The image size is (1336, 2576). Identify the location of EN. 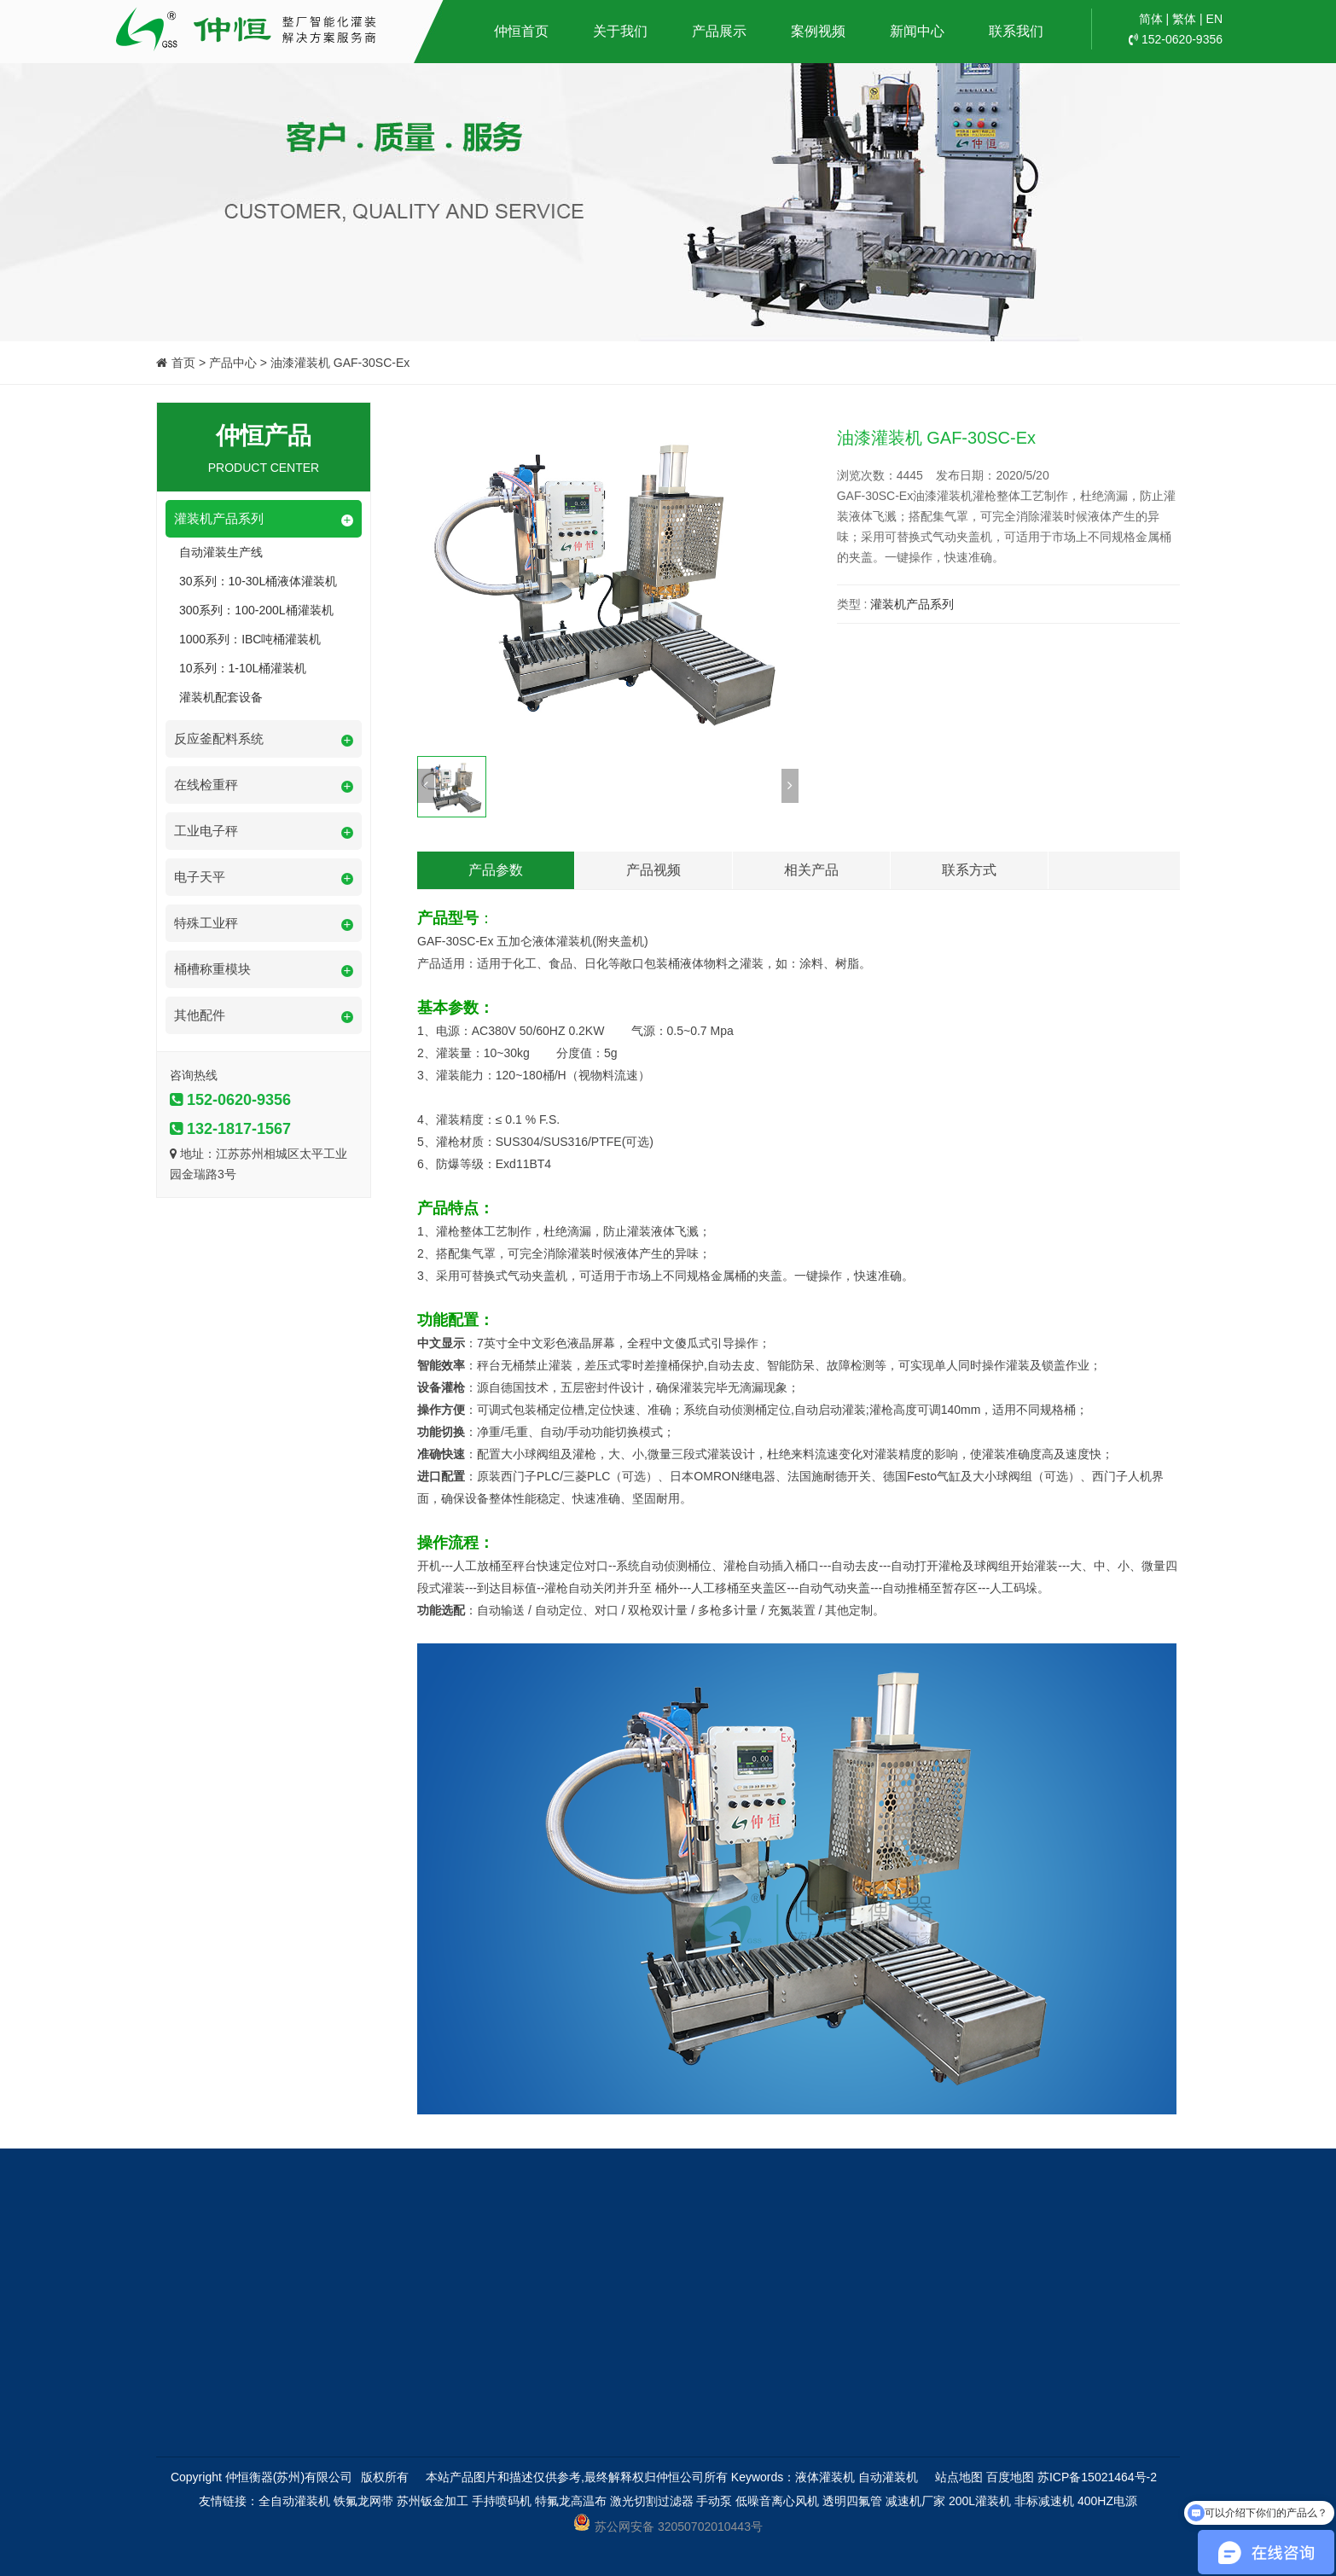
(1214, 19).